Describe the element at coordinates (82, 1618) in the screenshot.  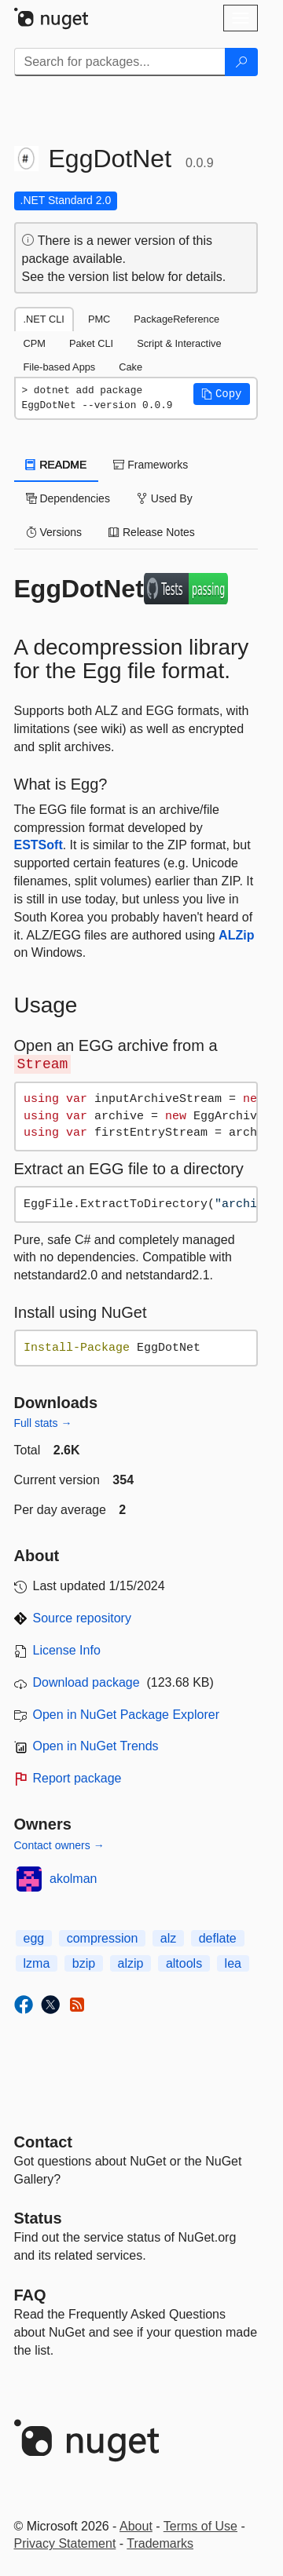
I see `Source repository` at that location.